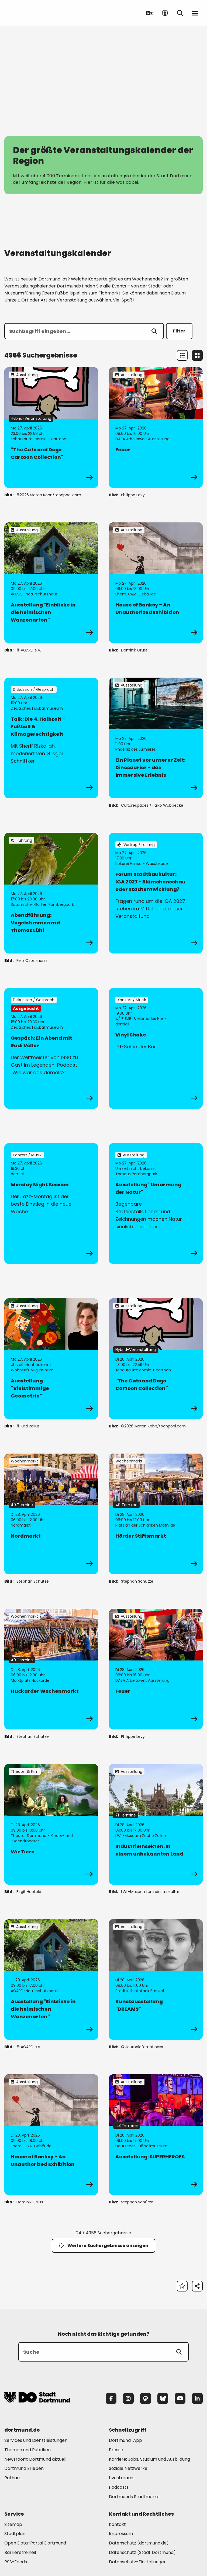  I want to click on Newsroom: Dortmund aktuell [Mehr zu "Newsroom: Dortmund aktuell"], so click(35, 2459).